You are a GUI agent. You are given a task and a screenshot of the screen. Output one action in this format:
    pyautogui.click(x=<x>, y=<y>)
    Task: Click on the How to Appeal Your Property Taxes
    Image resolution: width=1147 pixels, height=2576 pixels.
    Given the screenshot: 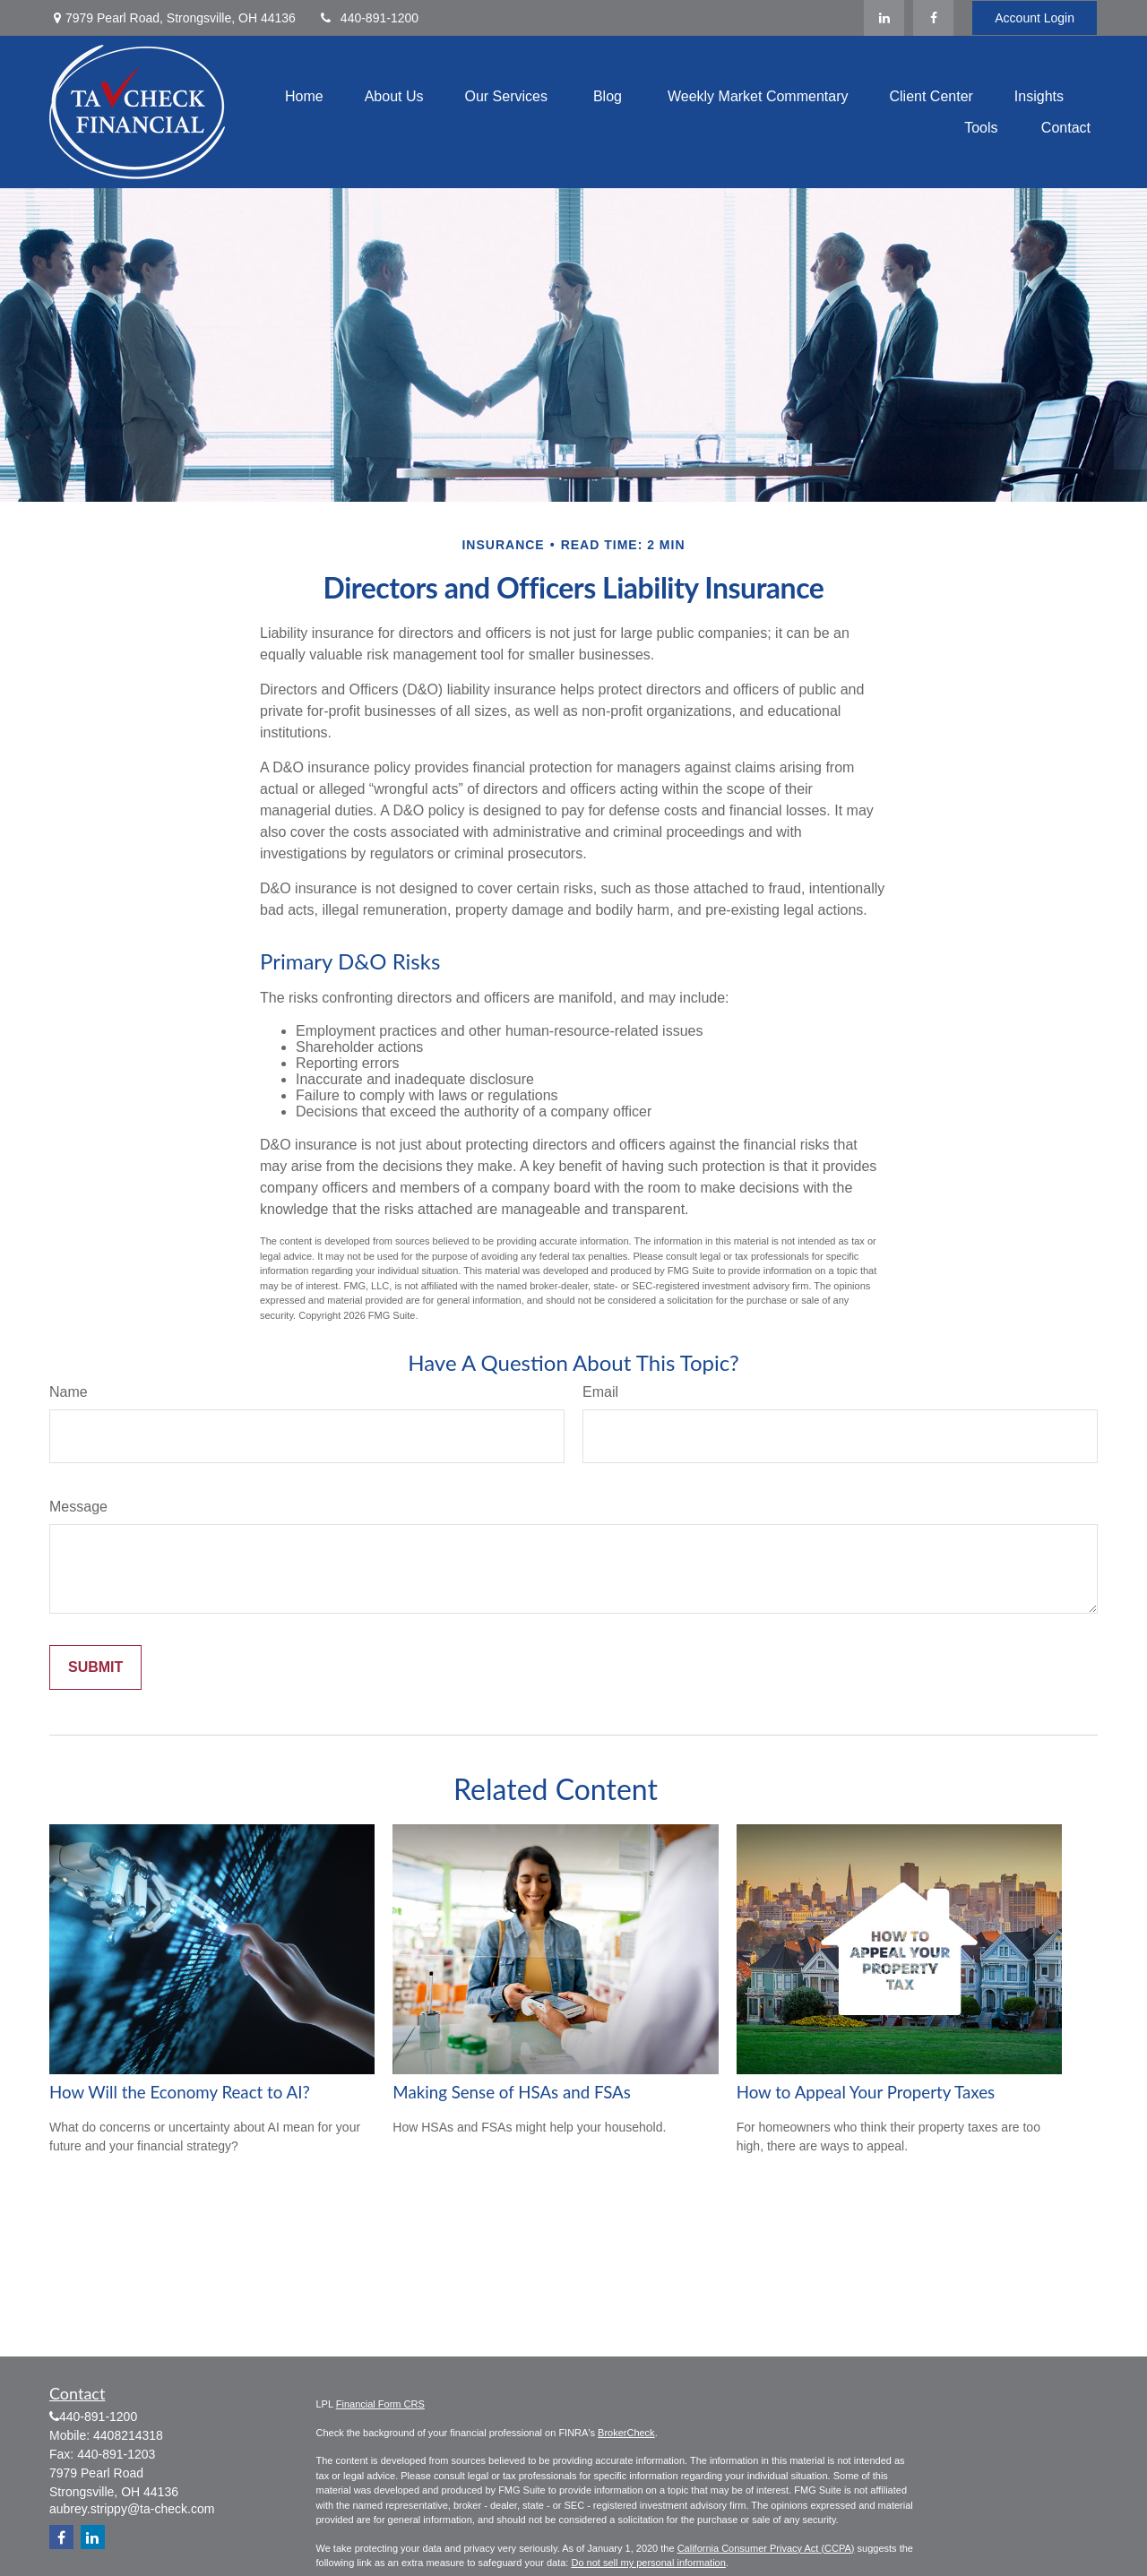 What is the action you would take?
    pyautogui.click(x=866, y=2092)
    